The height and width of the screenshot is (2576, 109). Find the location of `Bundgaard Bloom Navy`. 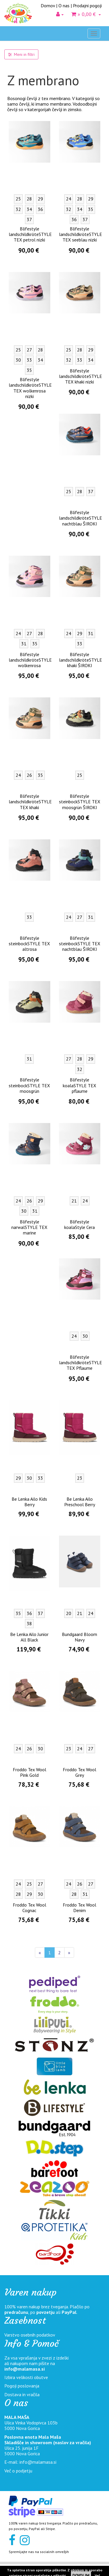

Bundgaard Bloom Navy is located at coordinates (79, 1637).